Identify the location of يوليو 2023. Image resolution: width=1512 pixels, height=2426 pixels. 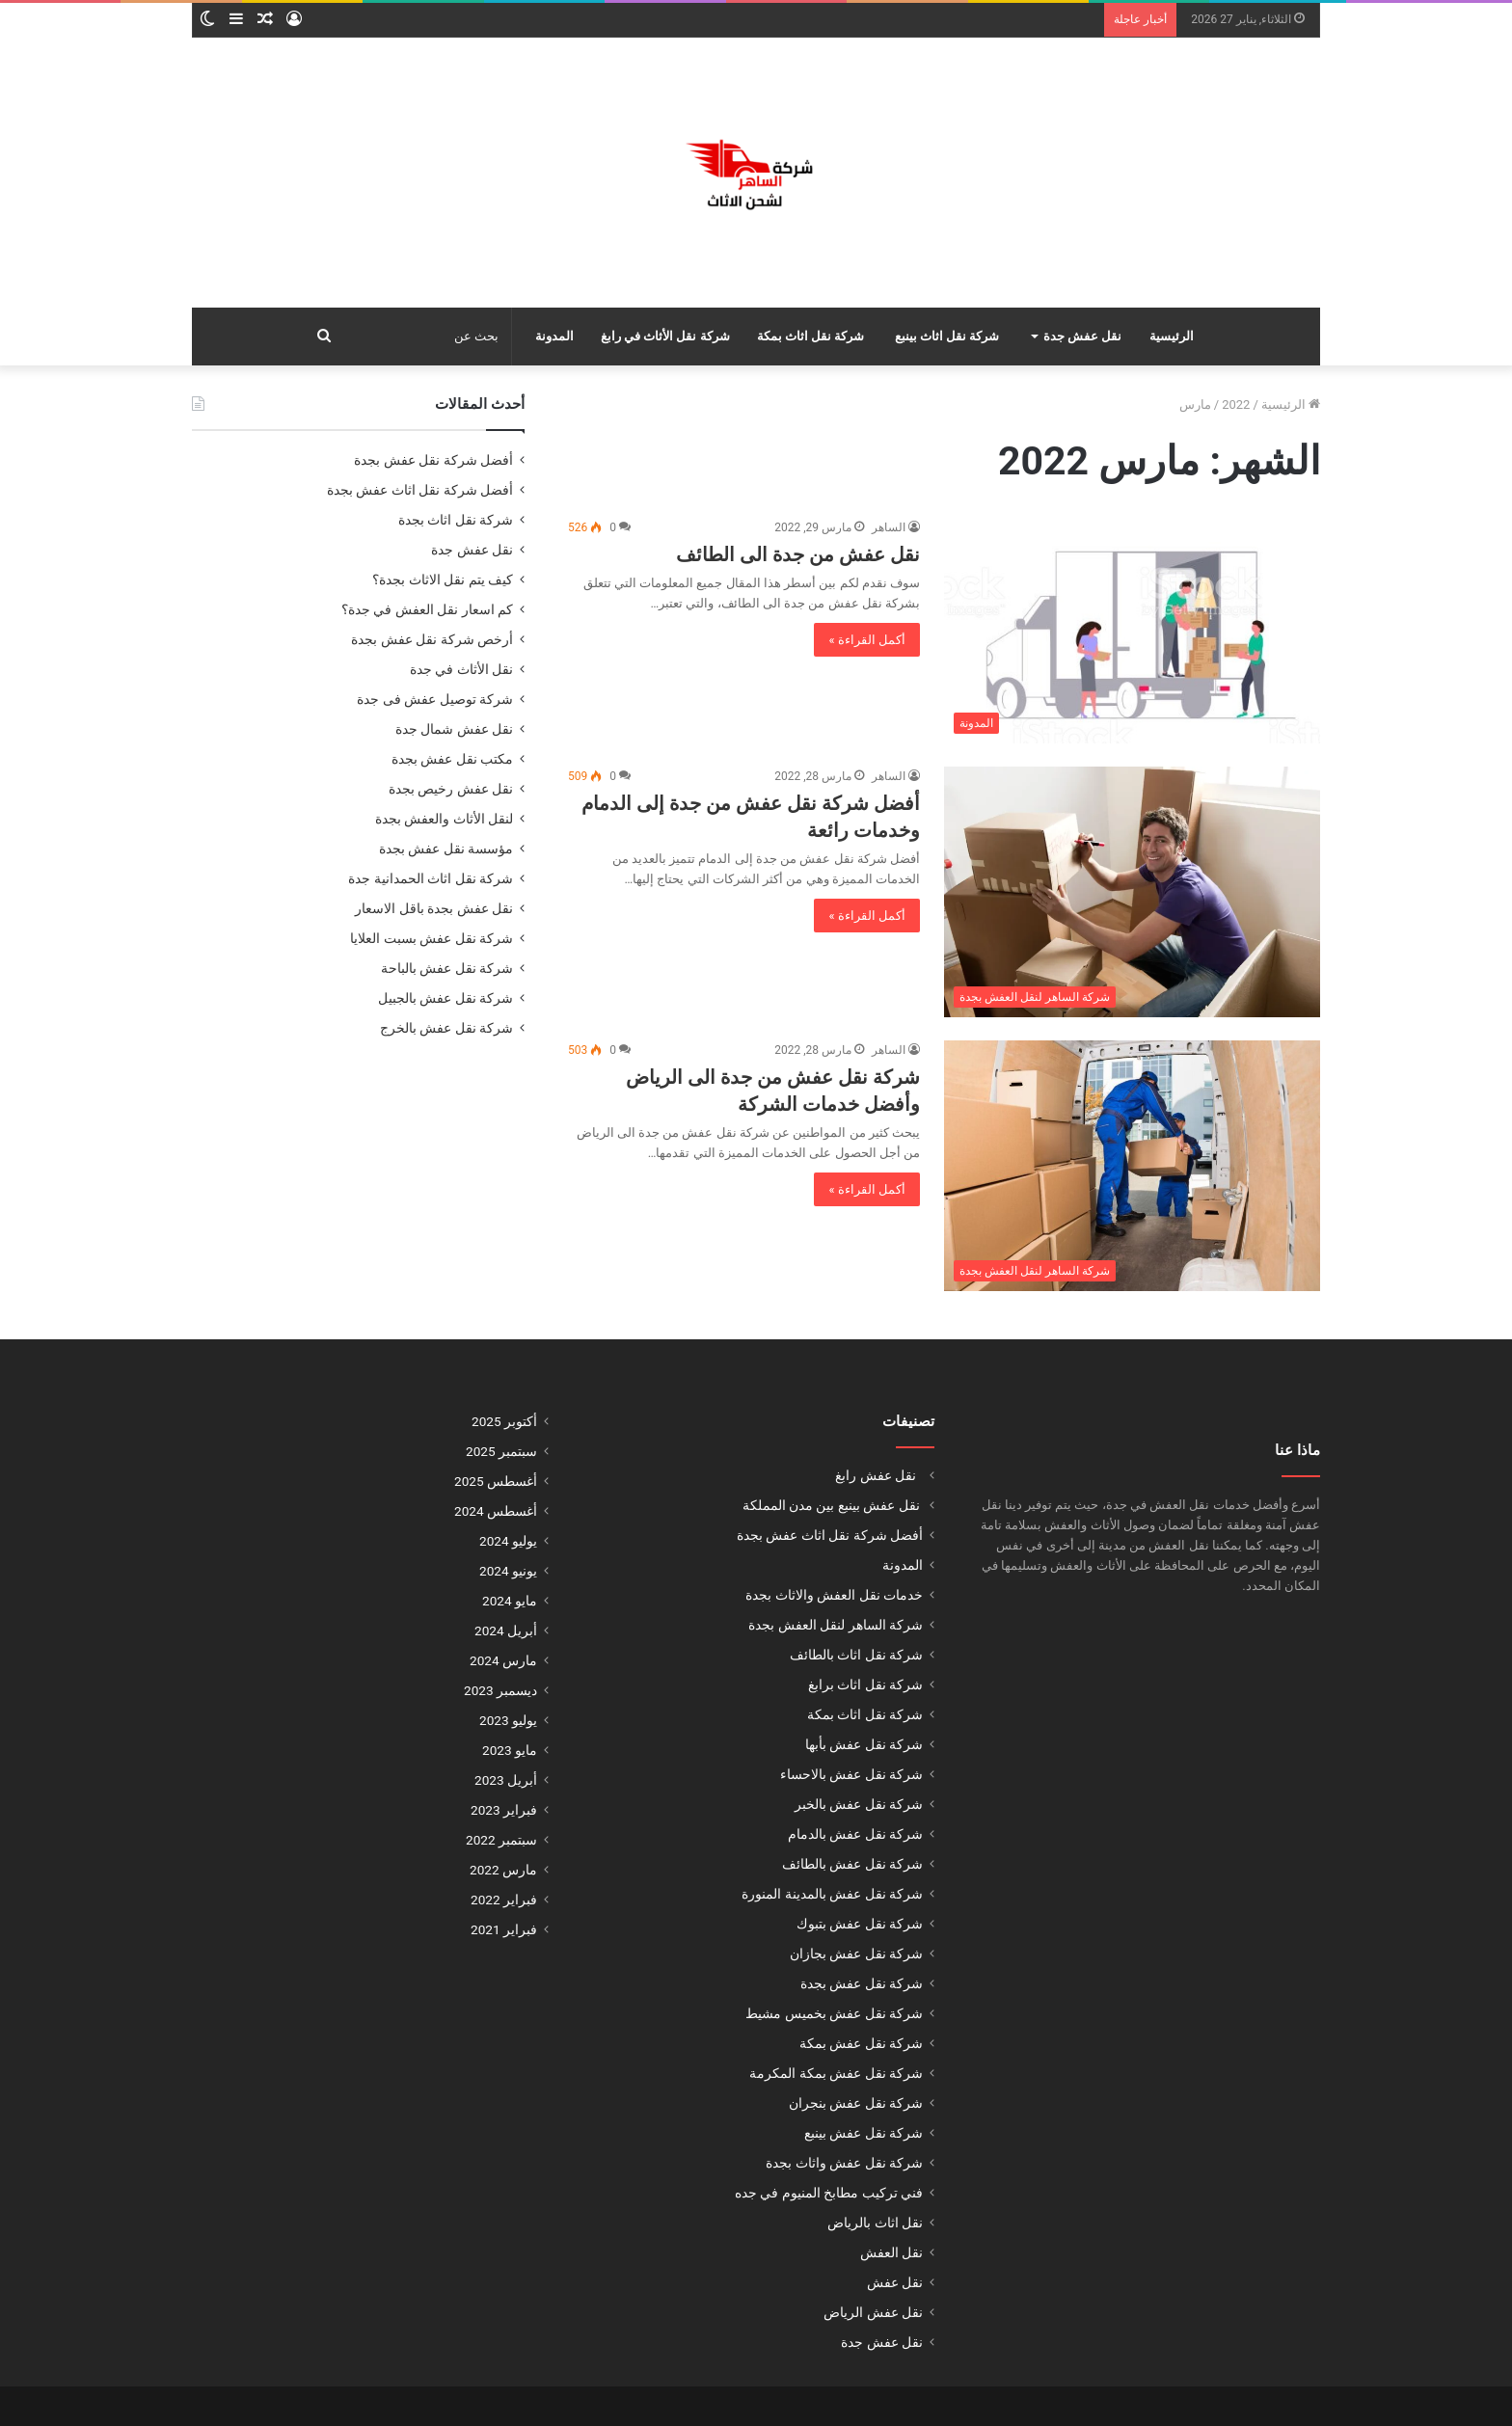
(508, 1720).